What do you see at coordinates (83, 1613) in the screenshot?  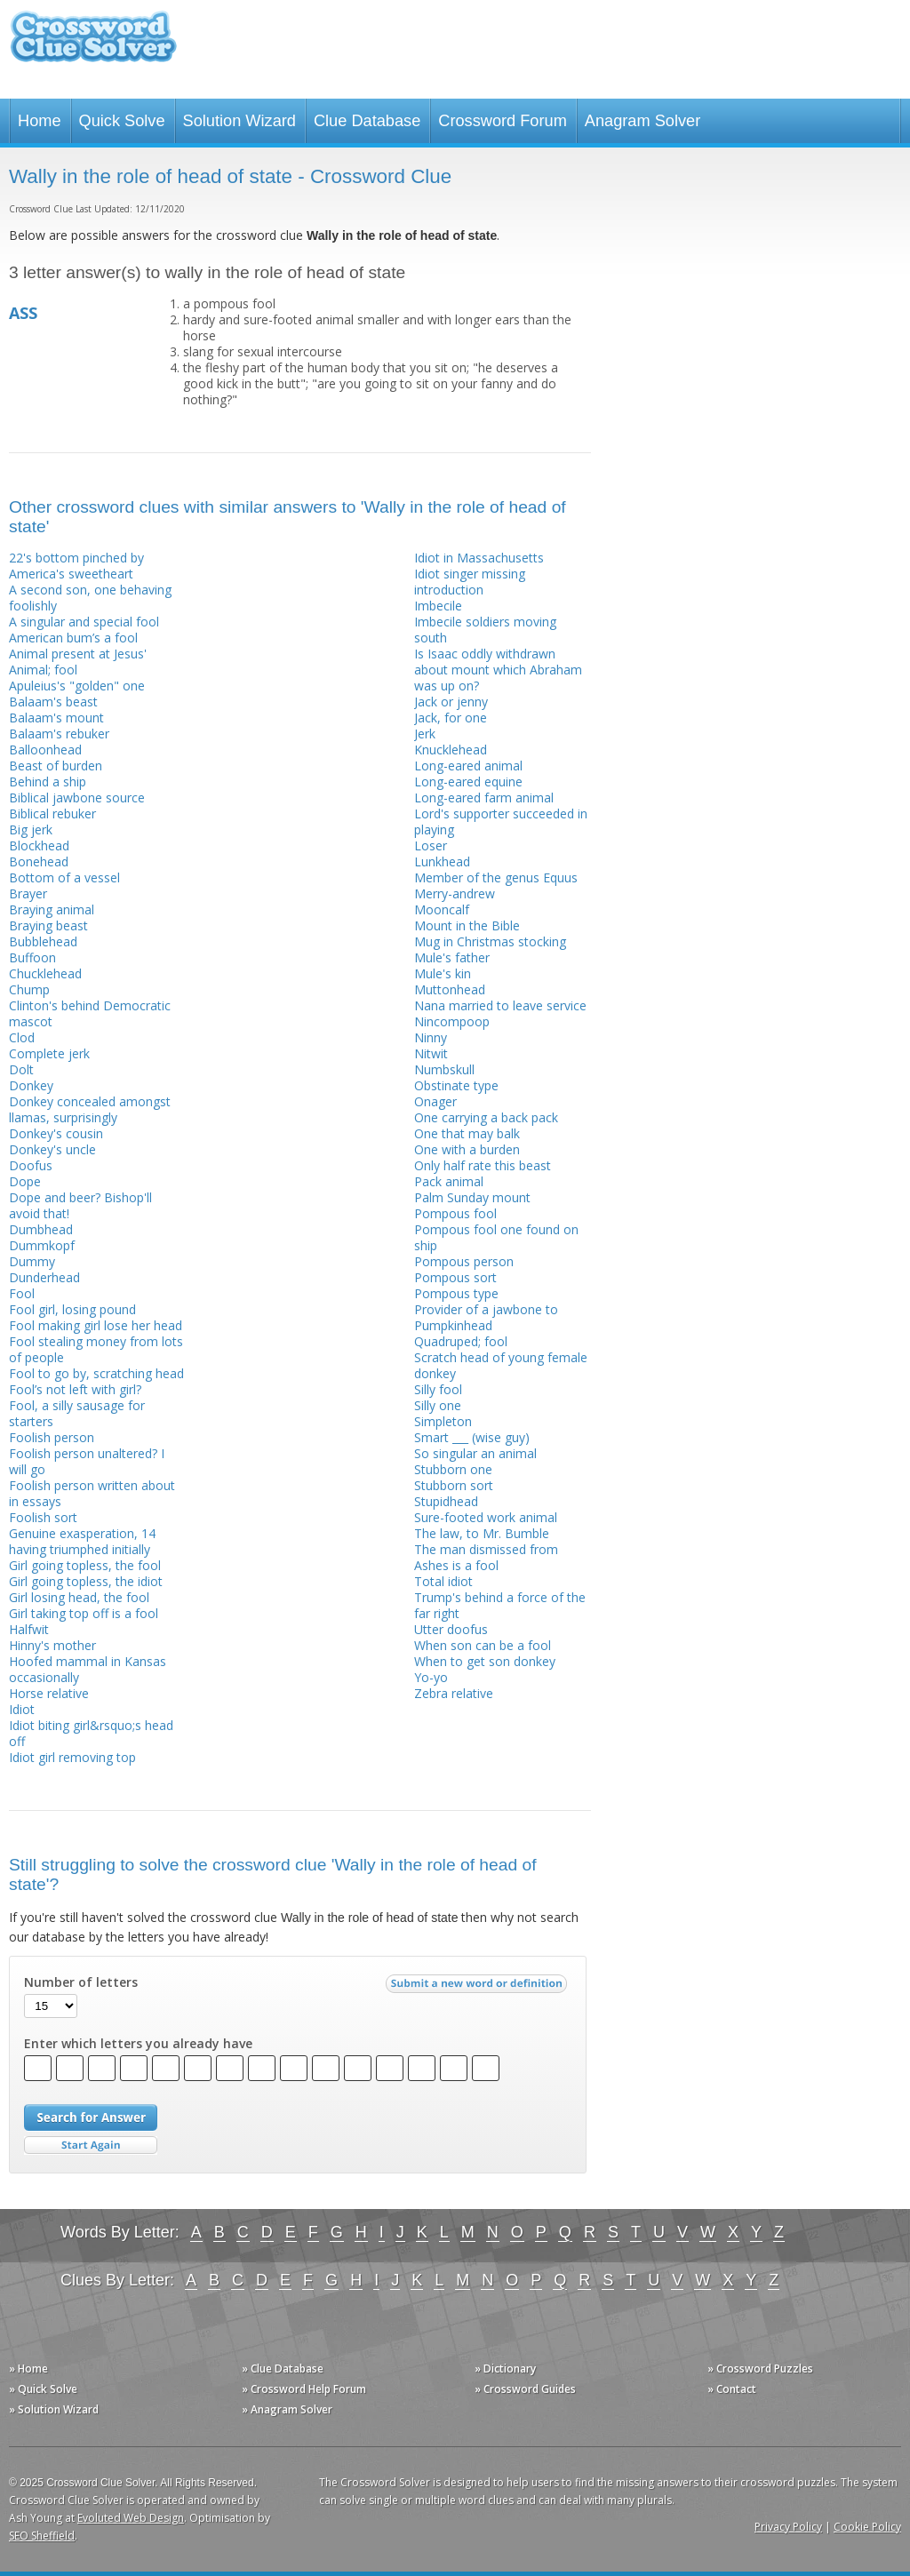 I see `Girl taking top off is a fool` at bounding box center [83, 1613].